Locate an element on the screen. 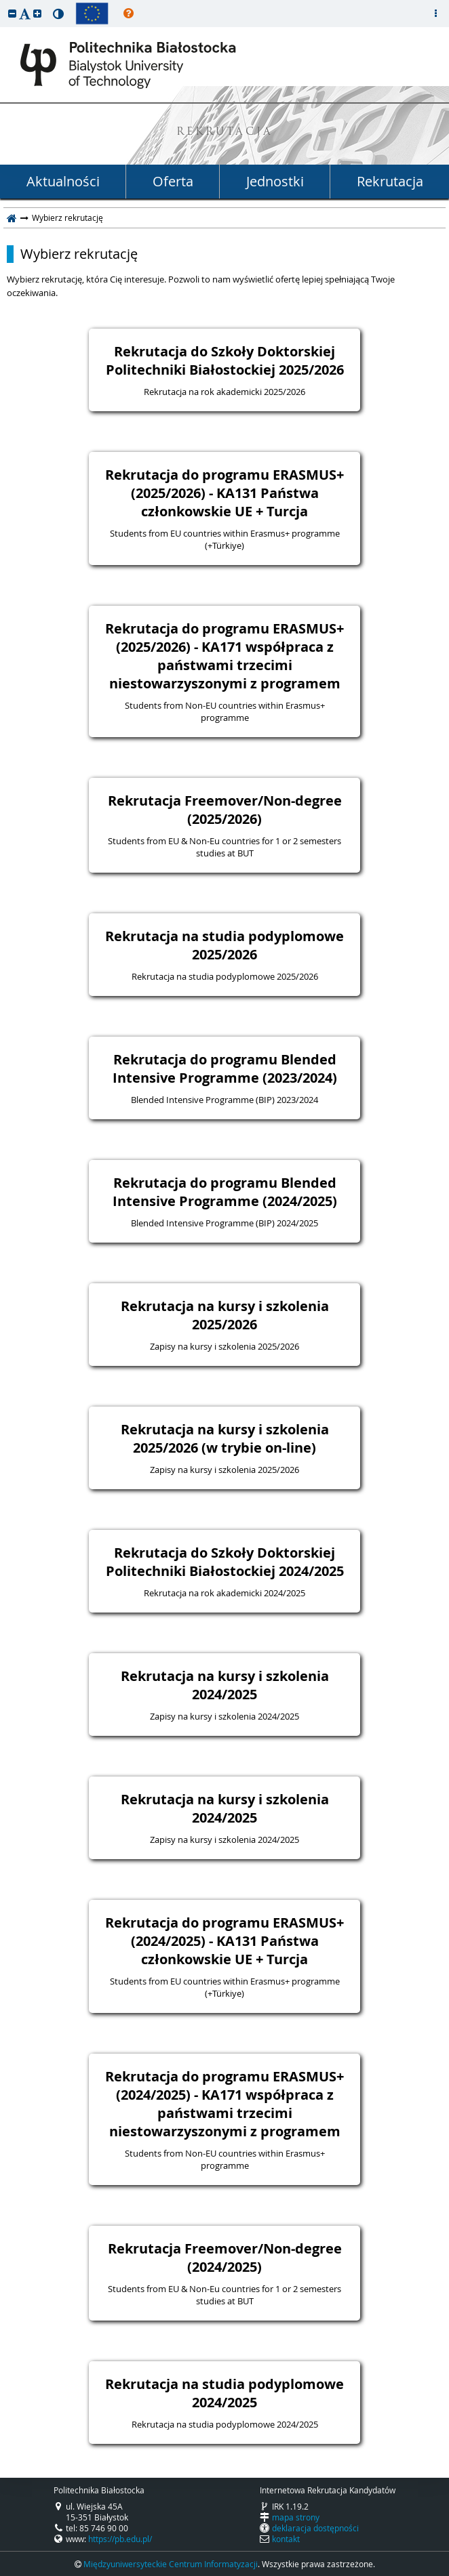 The height and width of the screenshot is (2576, 449). deklaracja dostępności is located at coordinates (315, 2527).